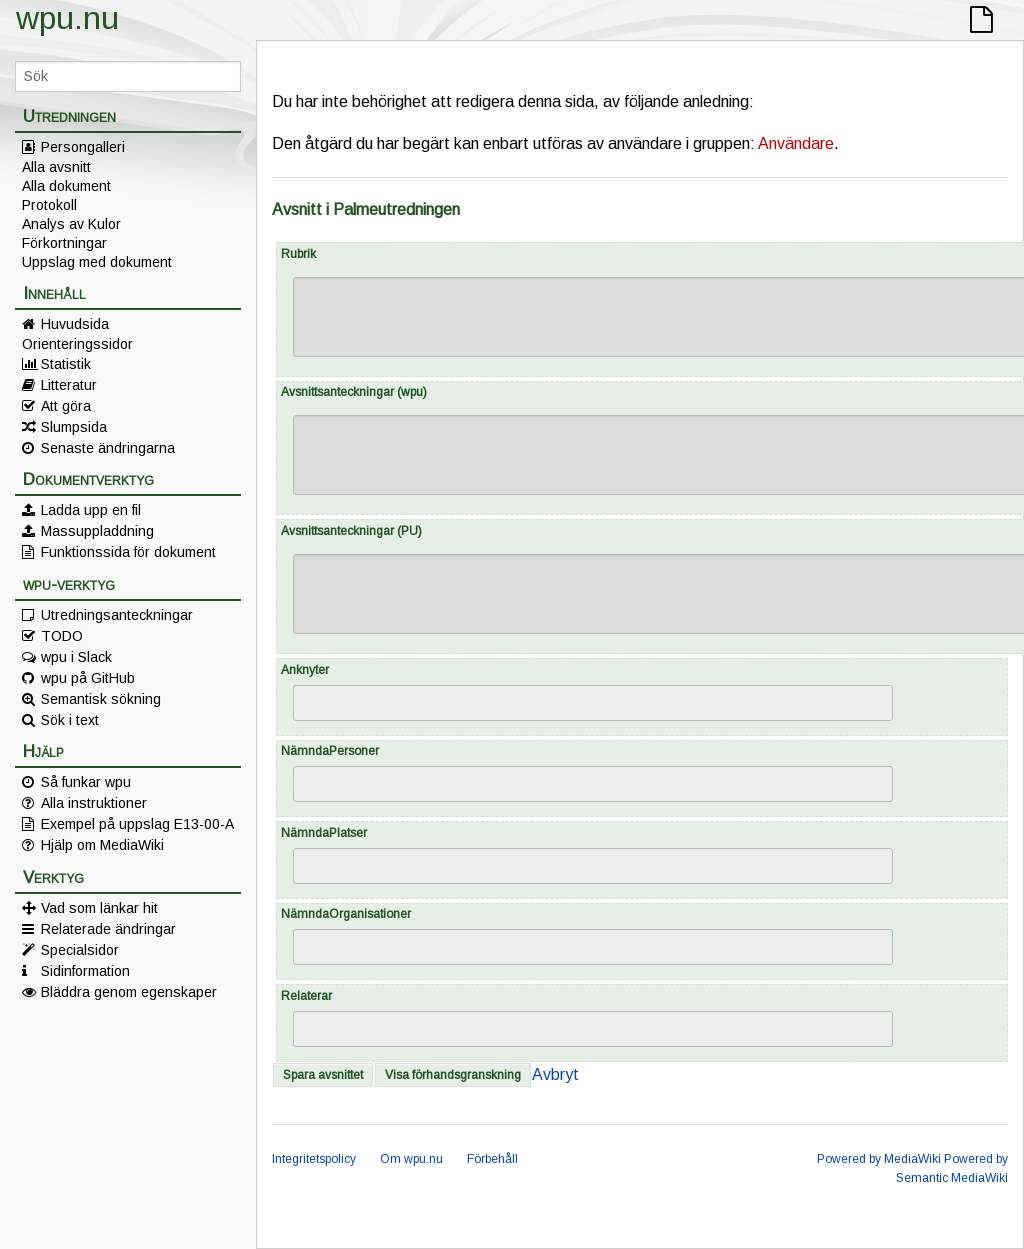 This screenshot has height=1249, width=1024. I want to click on Persongalleri, so click(83, 147).